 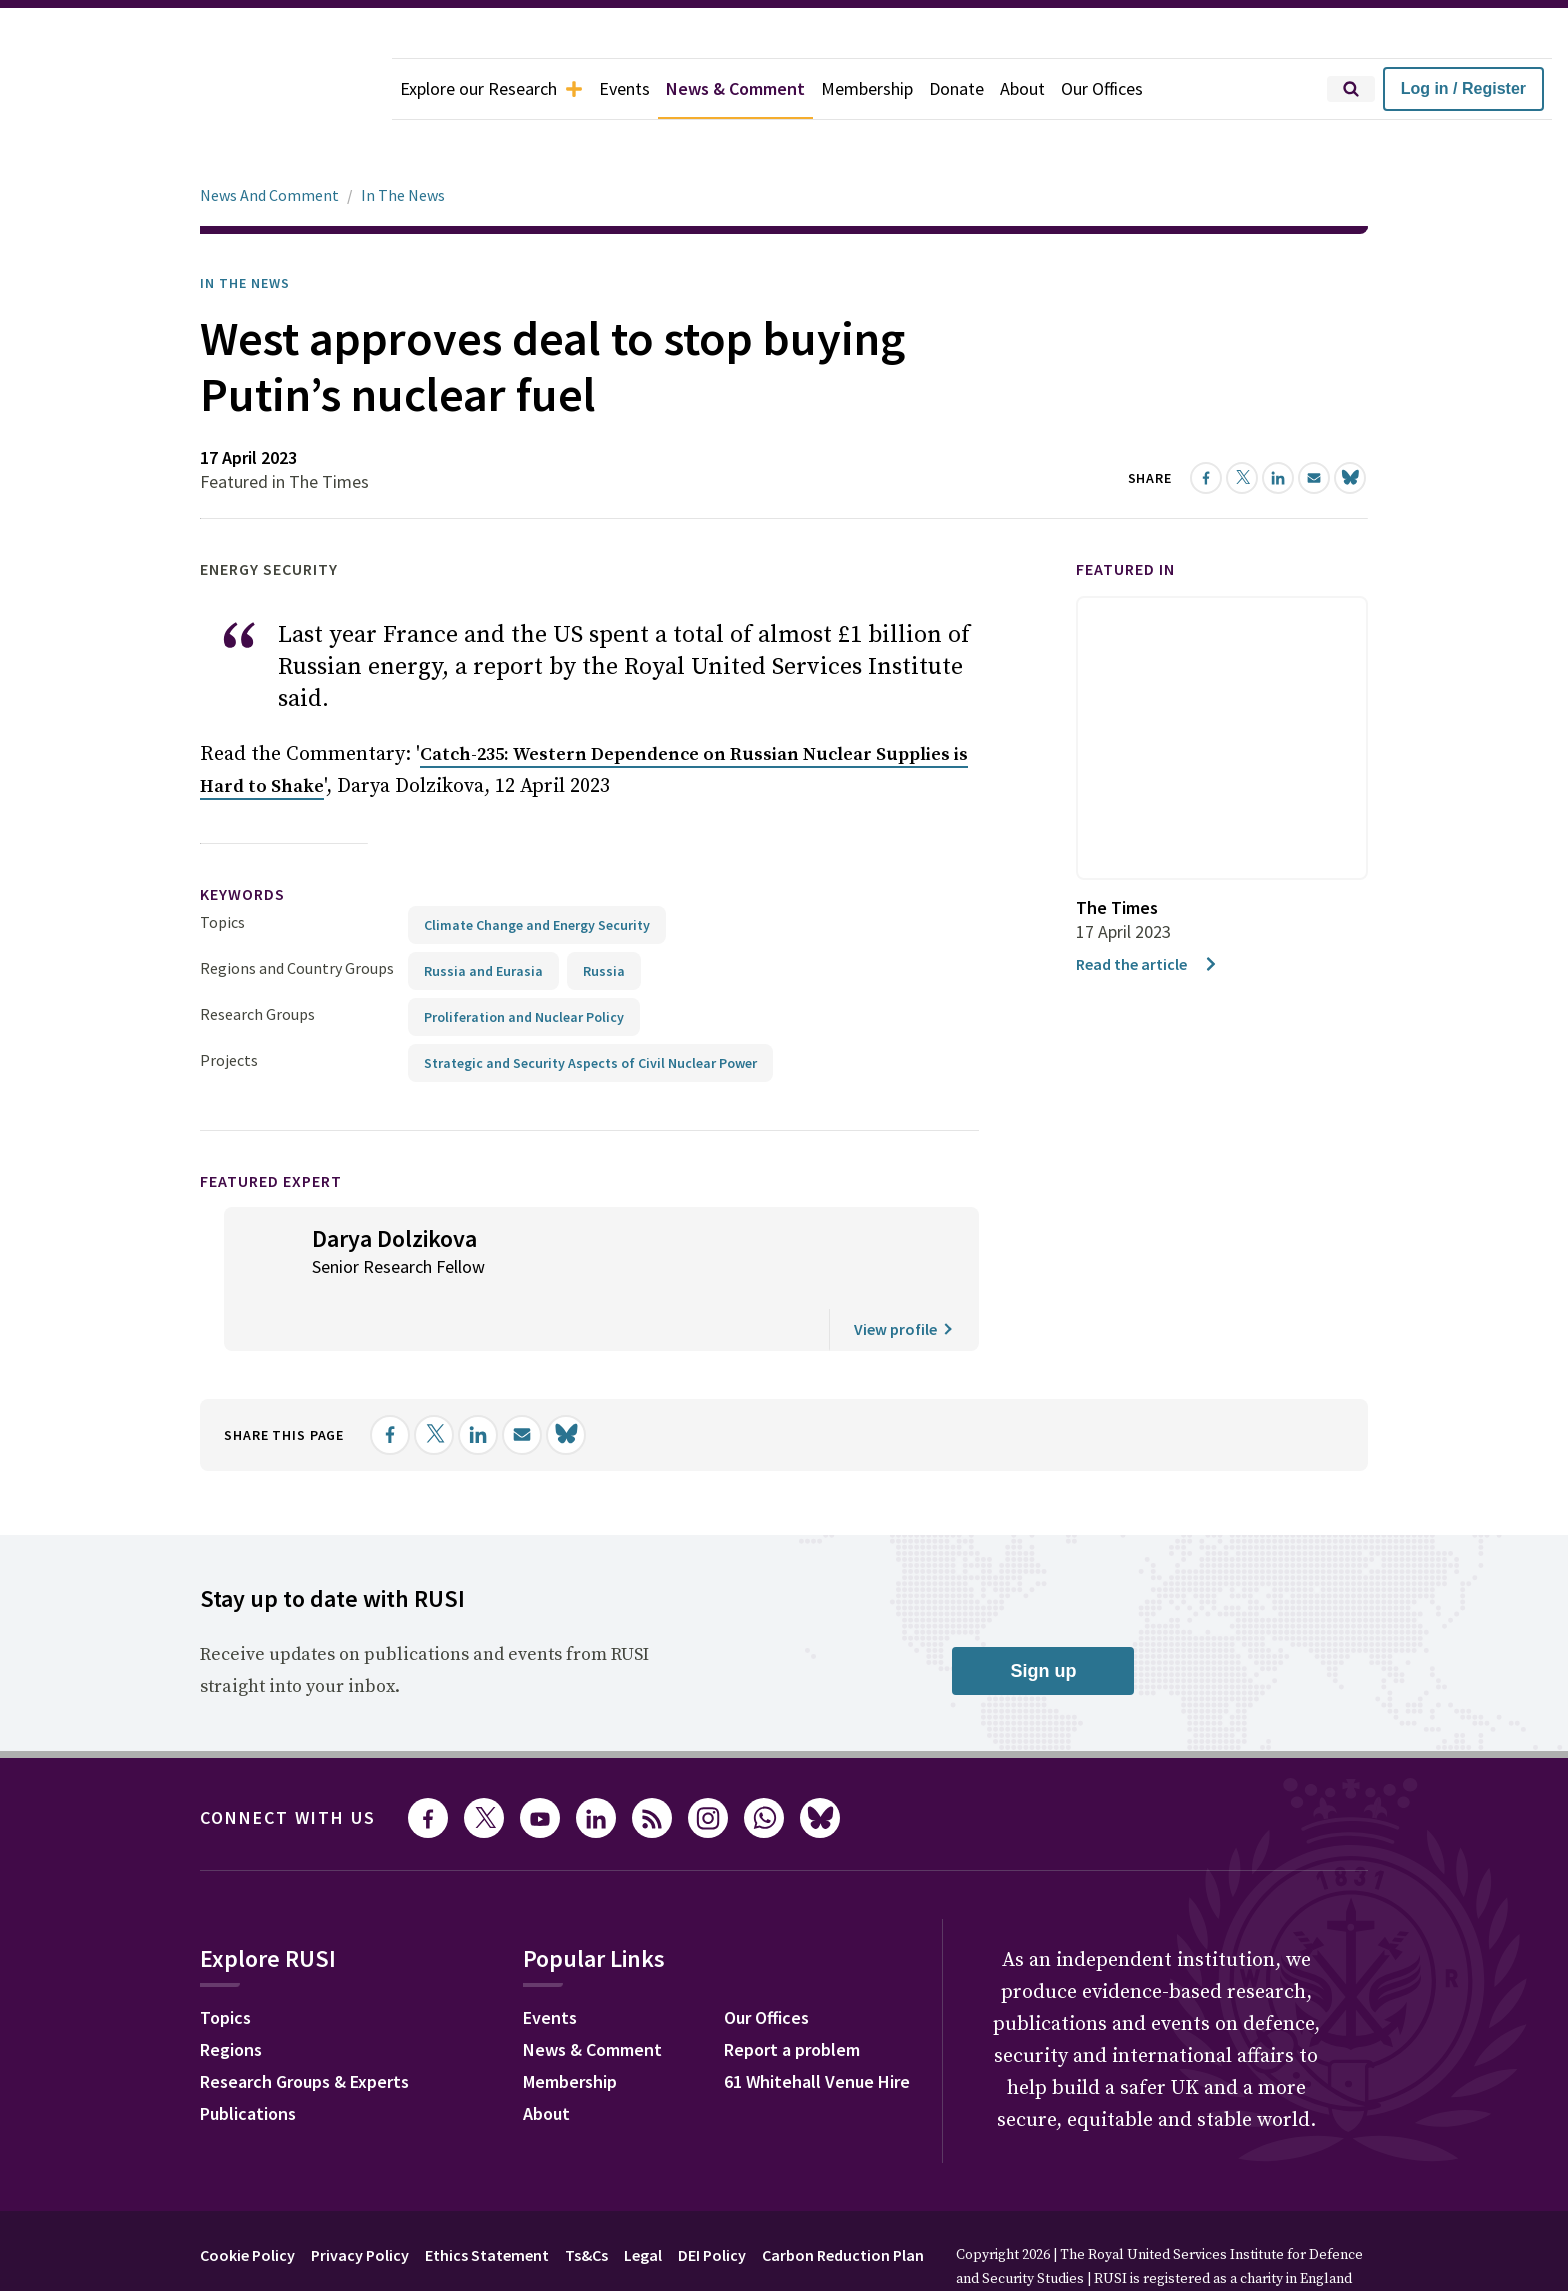 What do you see at coordinates (843, 2199) in the screenshot?
I see `Carbon Reduction Plan` at bounding box center [843, 2199].